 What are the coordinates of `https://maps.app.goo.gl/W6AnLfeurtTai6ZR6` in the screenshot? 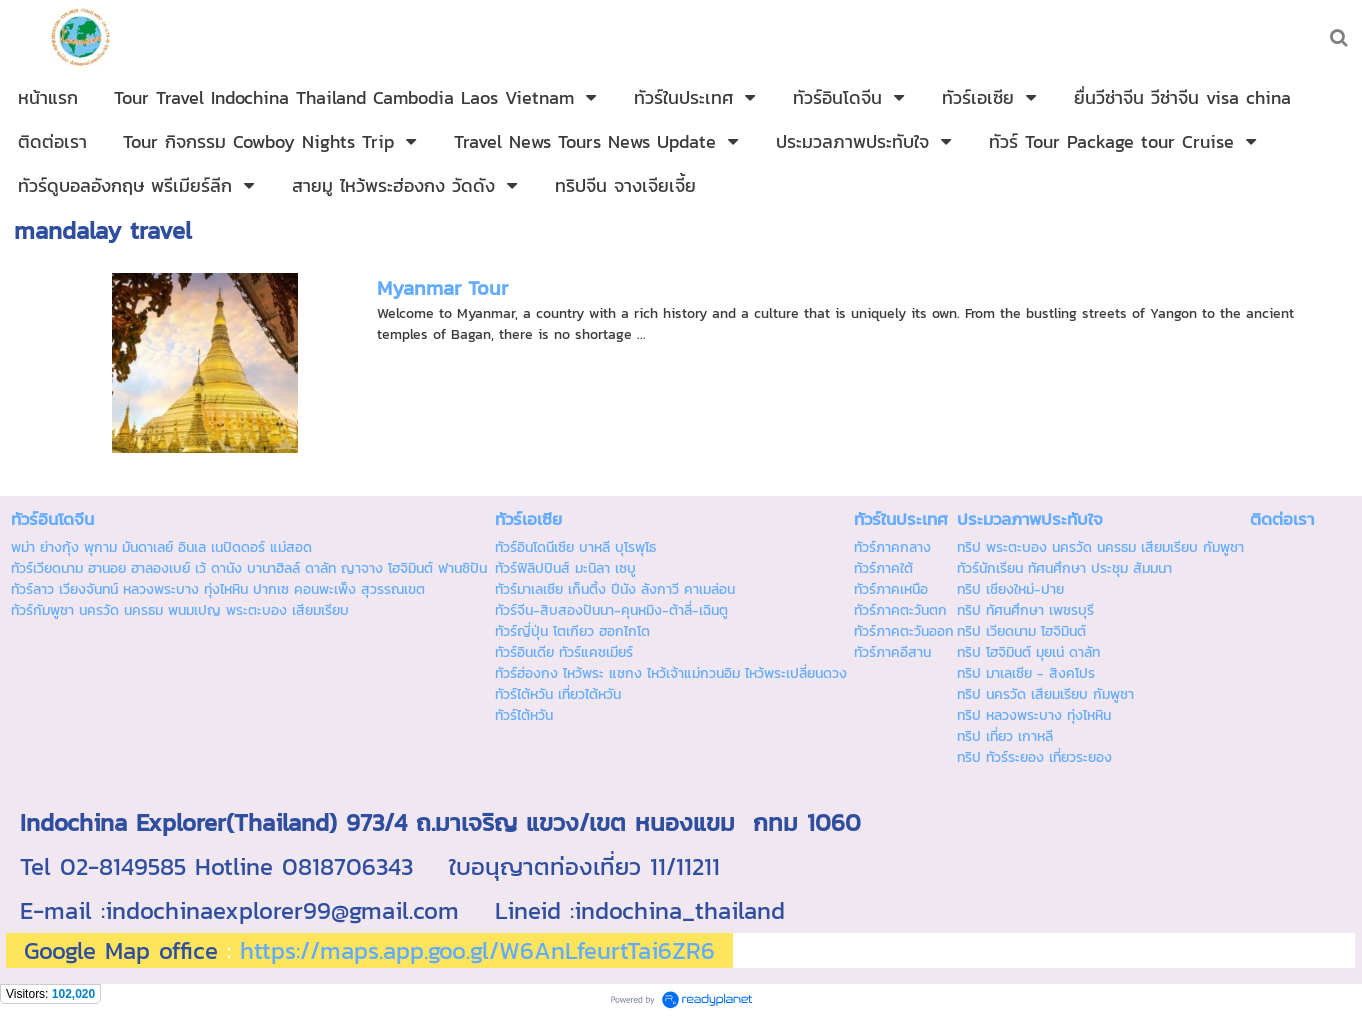 It's located at (477, 950).